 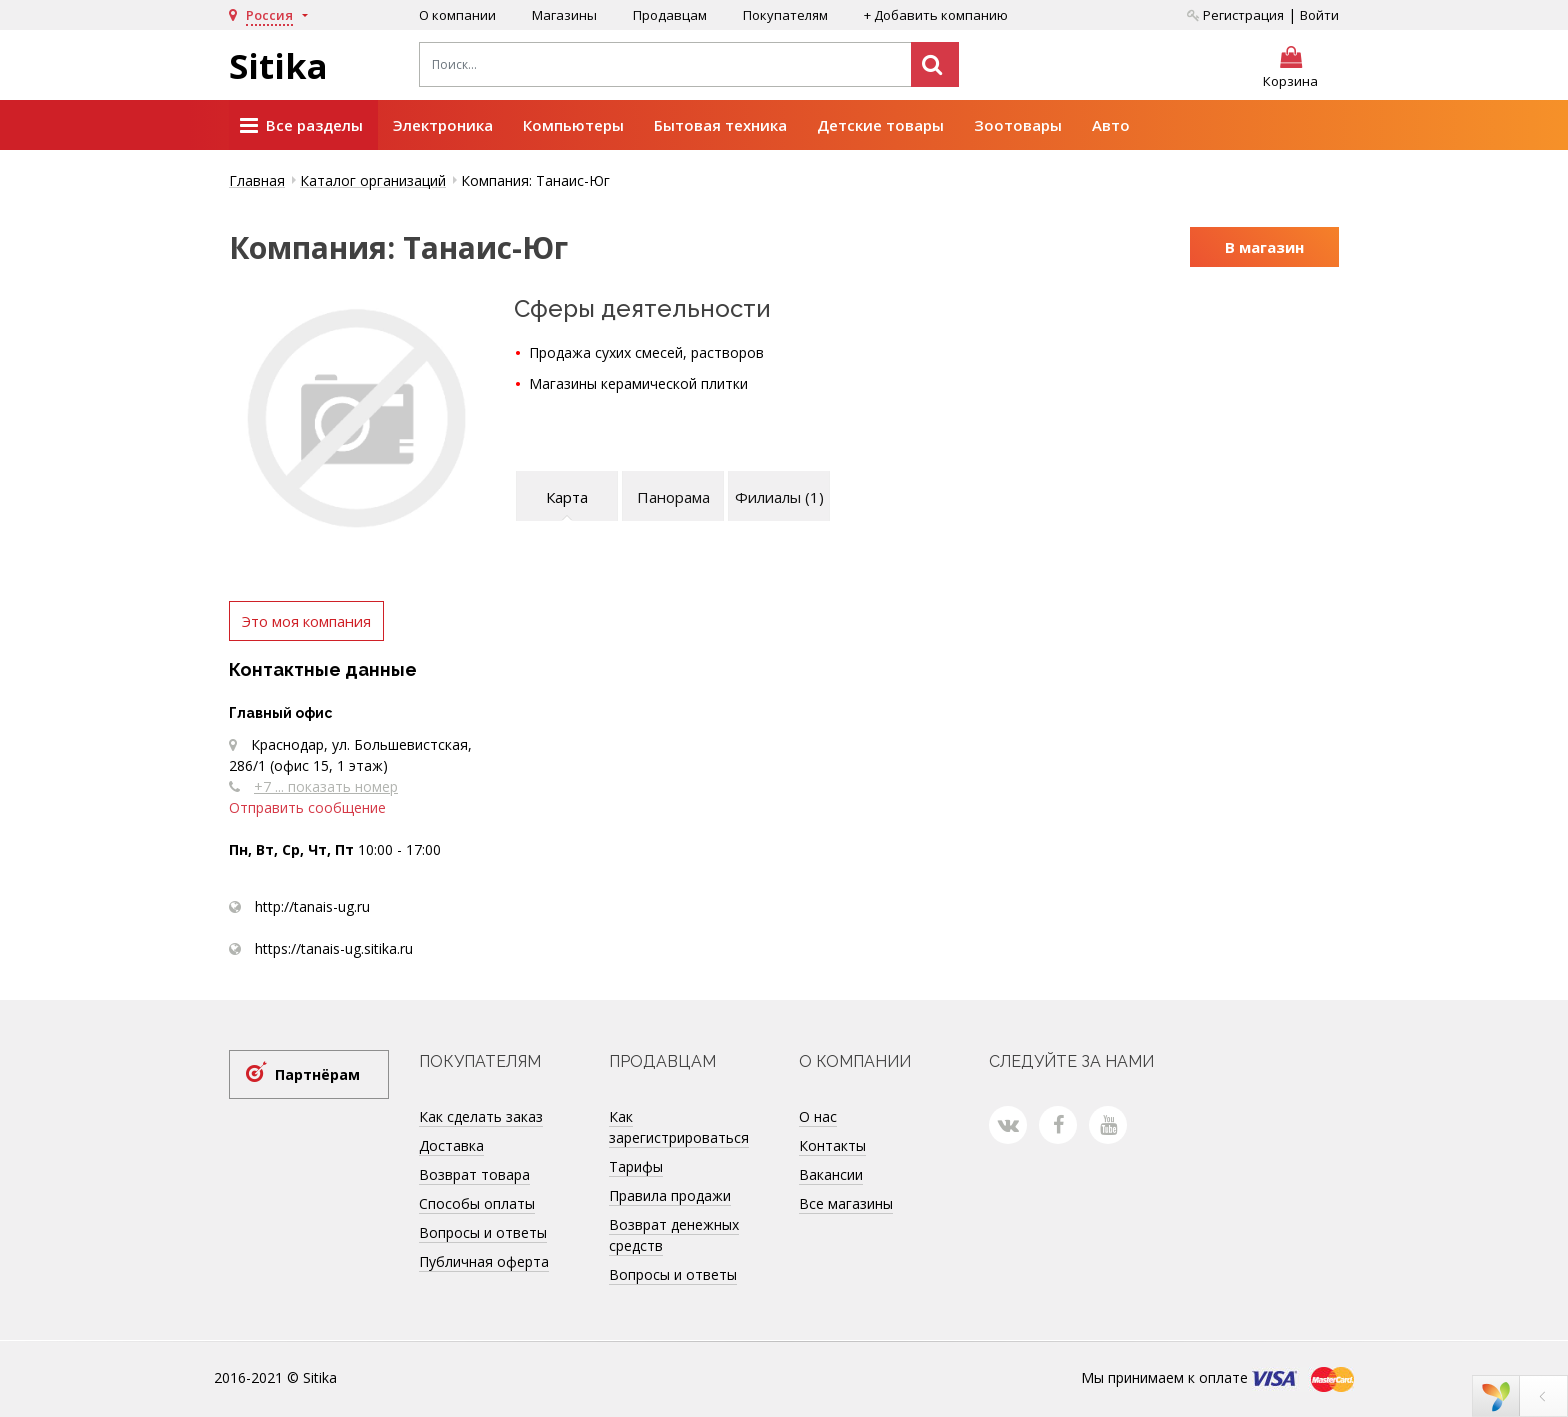 I want to click on Способы оплаты, so click(x=477, y=1203).